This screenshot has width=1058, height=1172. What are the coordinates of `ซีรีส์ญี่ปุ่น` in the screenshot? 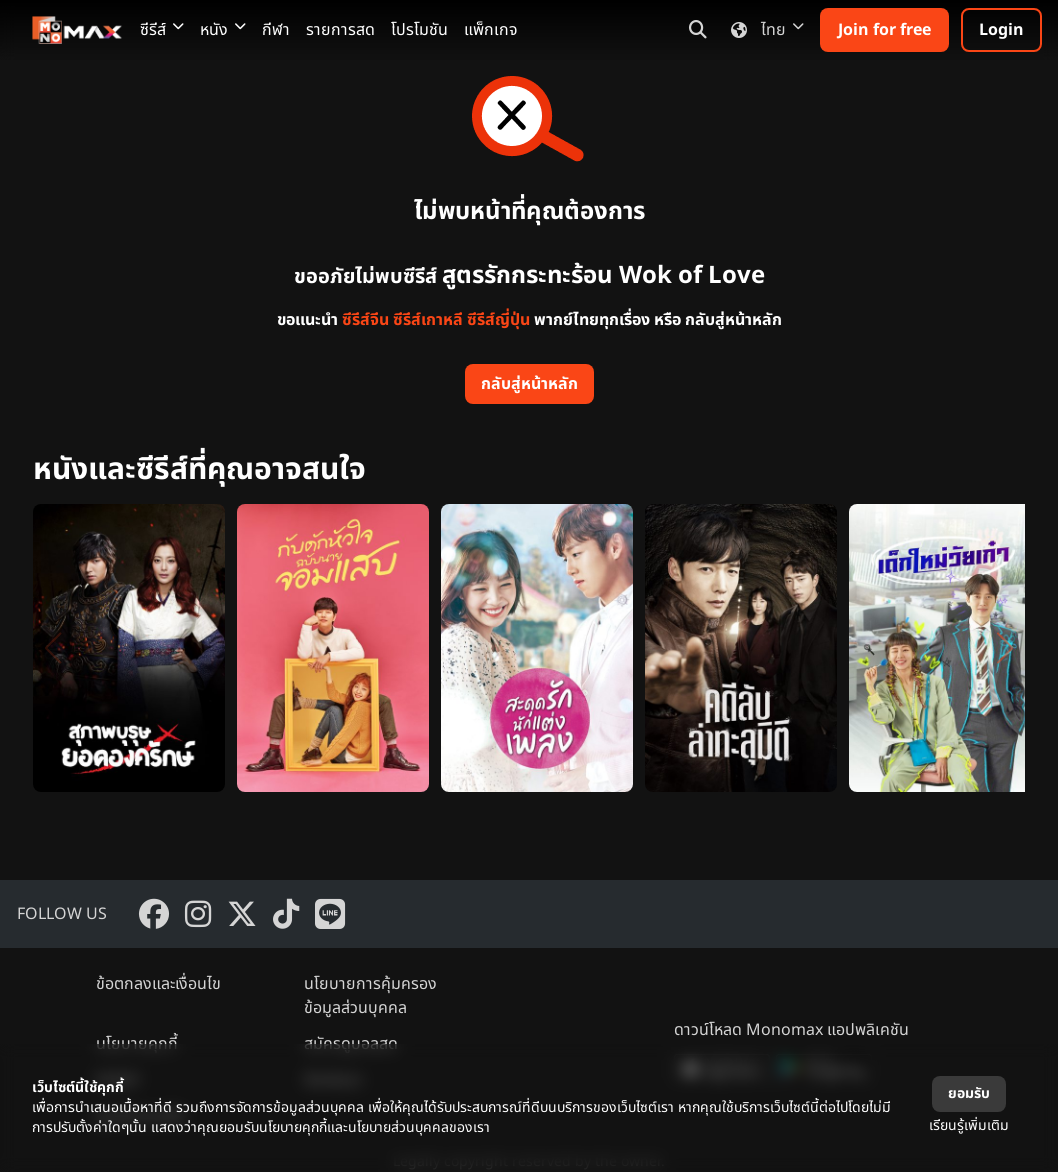 It's located at (498, 320).